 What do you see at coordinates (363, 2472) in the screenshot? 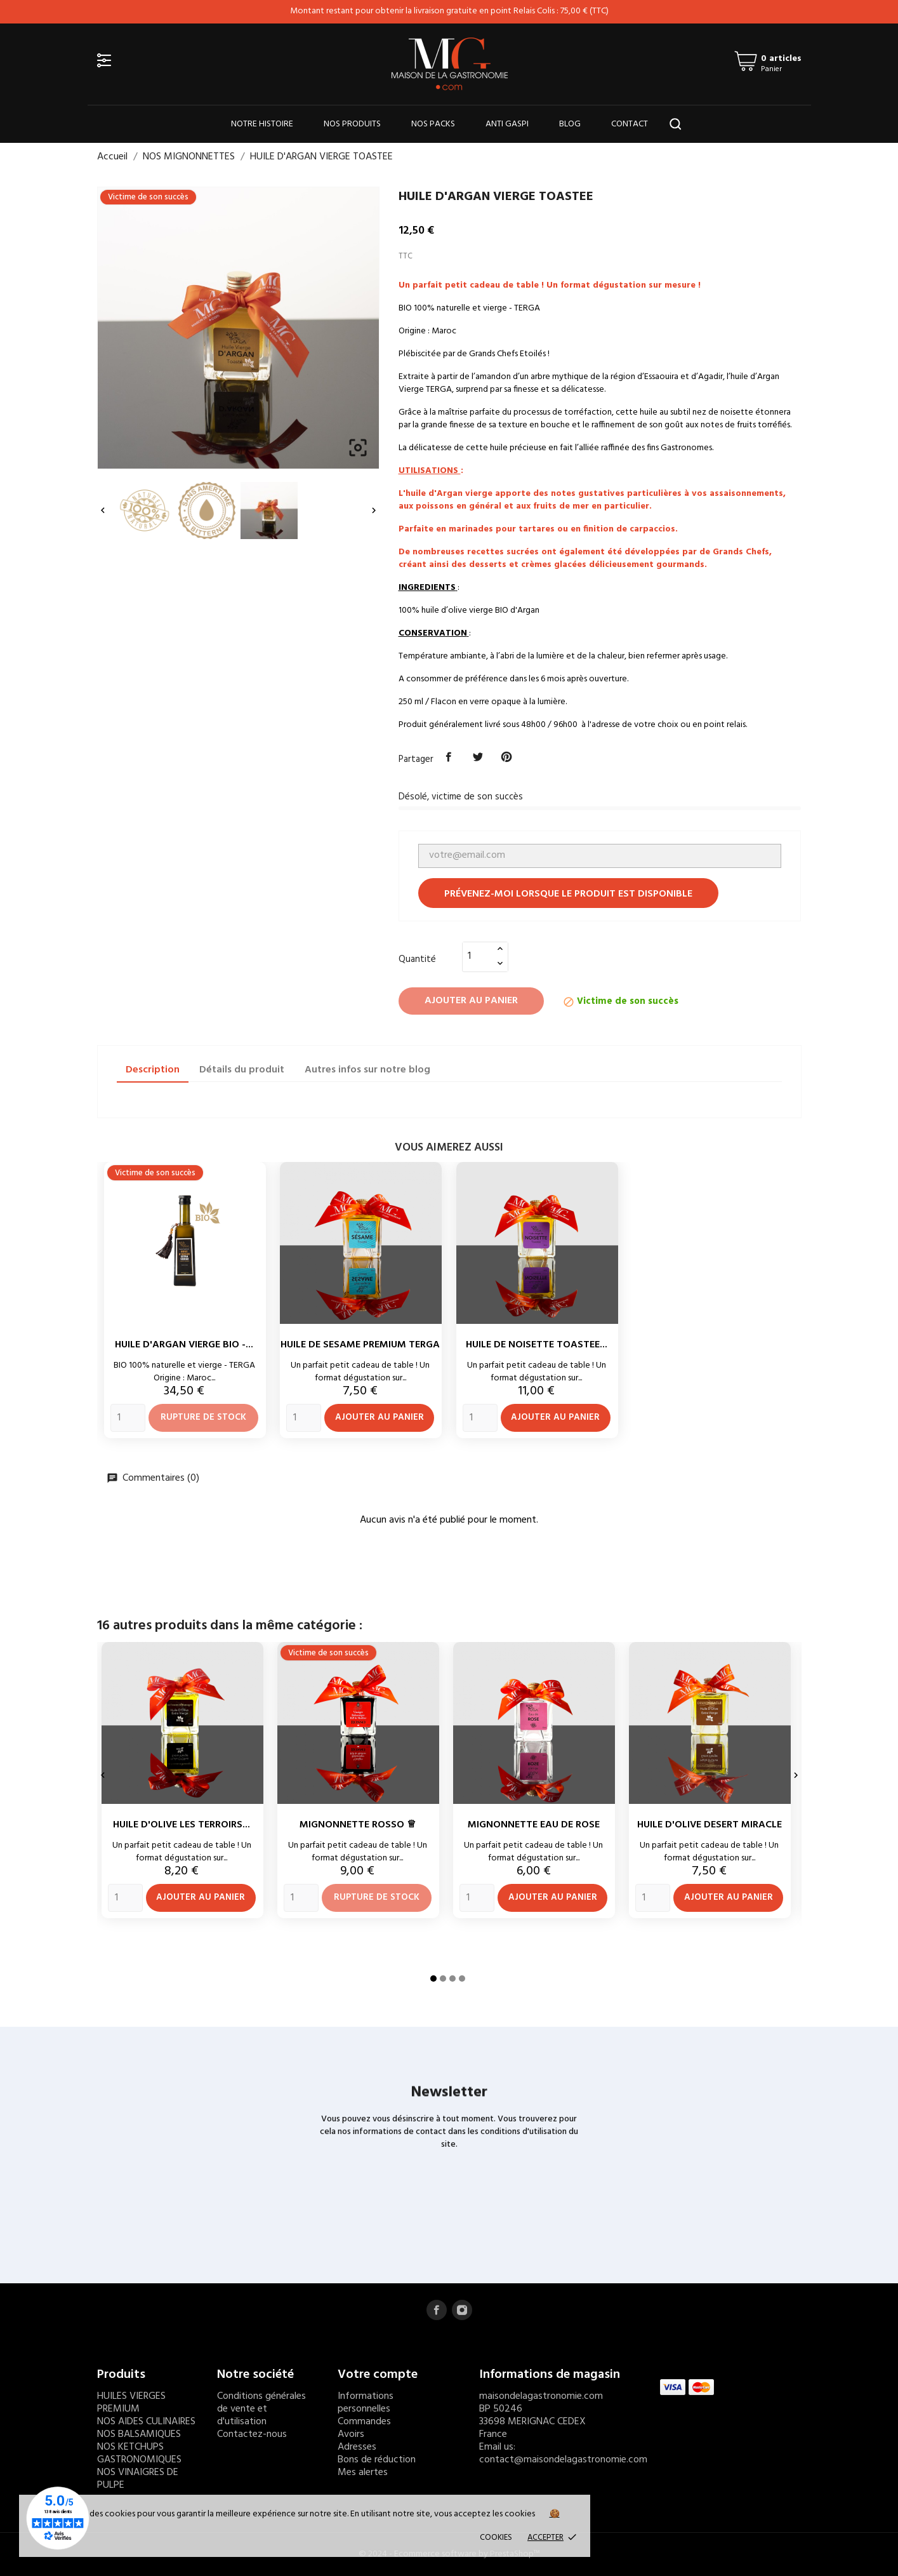
I see `Mes alertes` at bounding box center [363, 2472].